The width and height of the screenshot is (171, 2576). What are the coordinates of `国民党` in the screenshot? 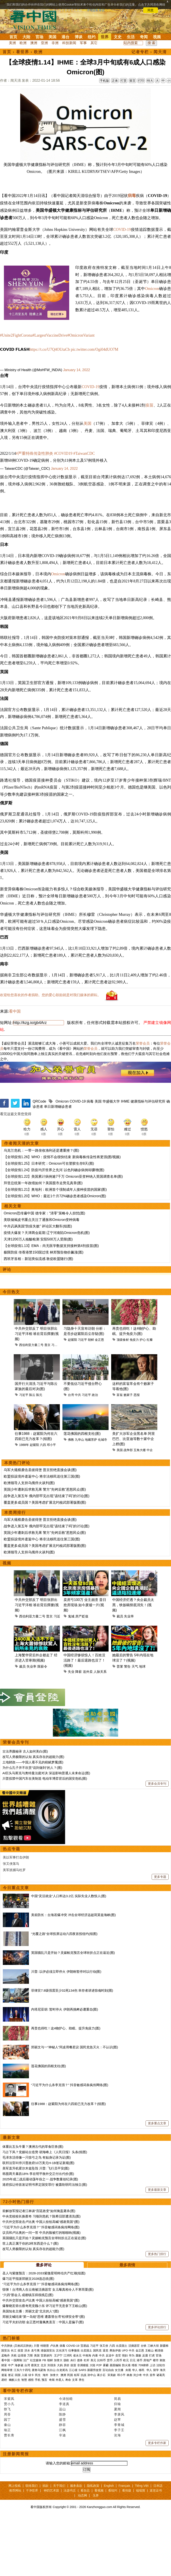 It's located at (97, 2409).